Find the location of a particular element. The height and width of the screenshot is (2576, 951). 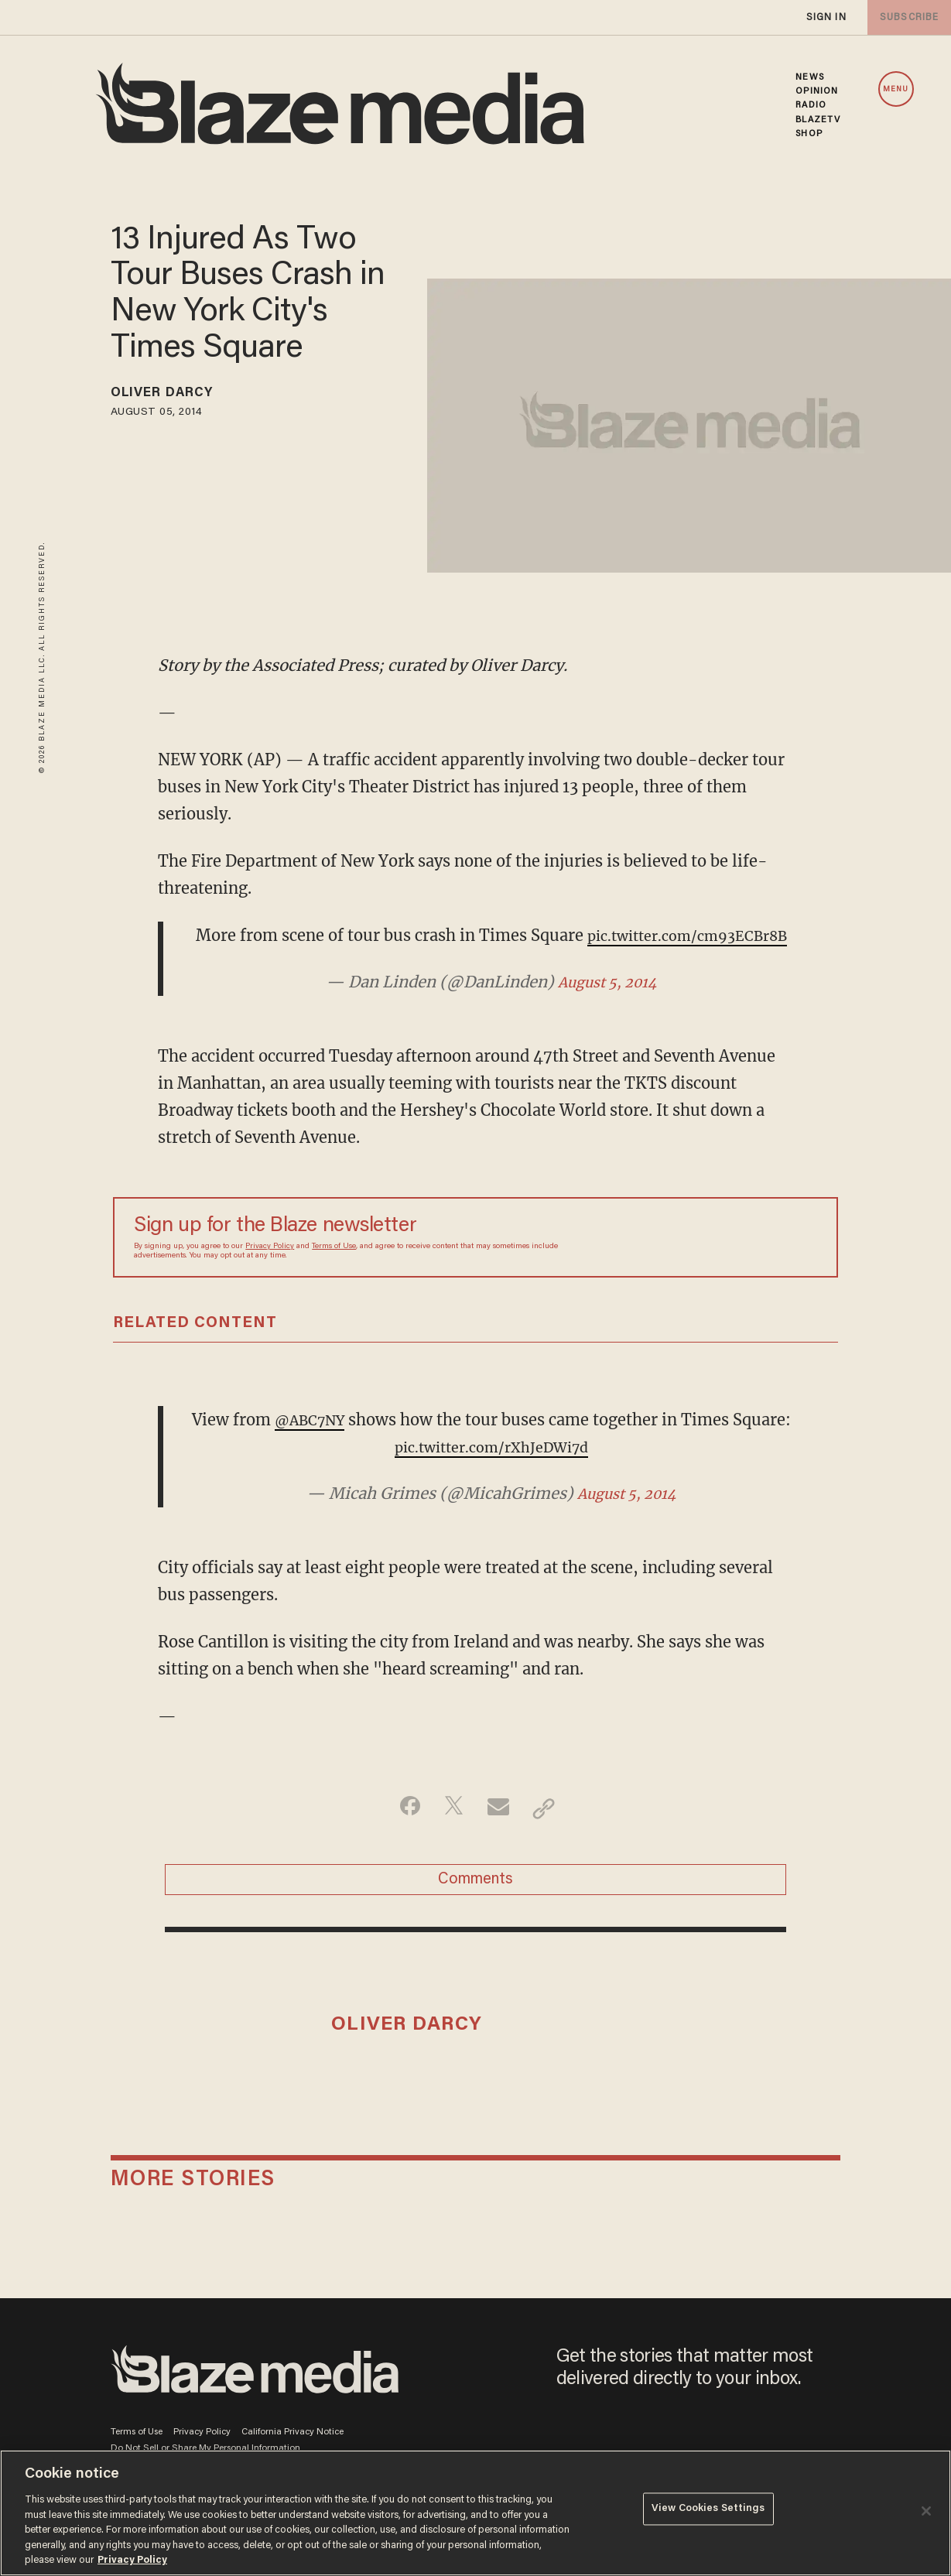

[Share on Facebook] is located at coordinates (403, 1834).